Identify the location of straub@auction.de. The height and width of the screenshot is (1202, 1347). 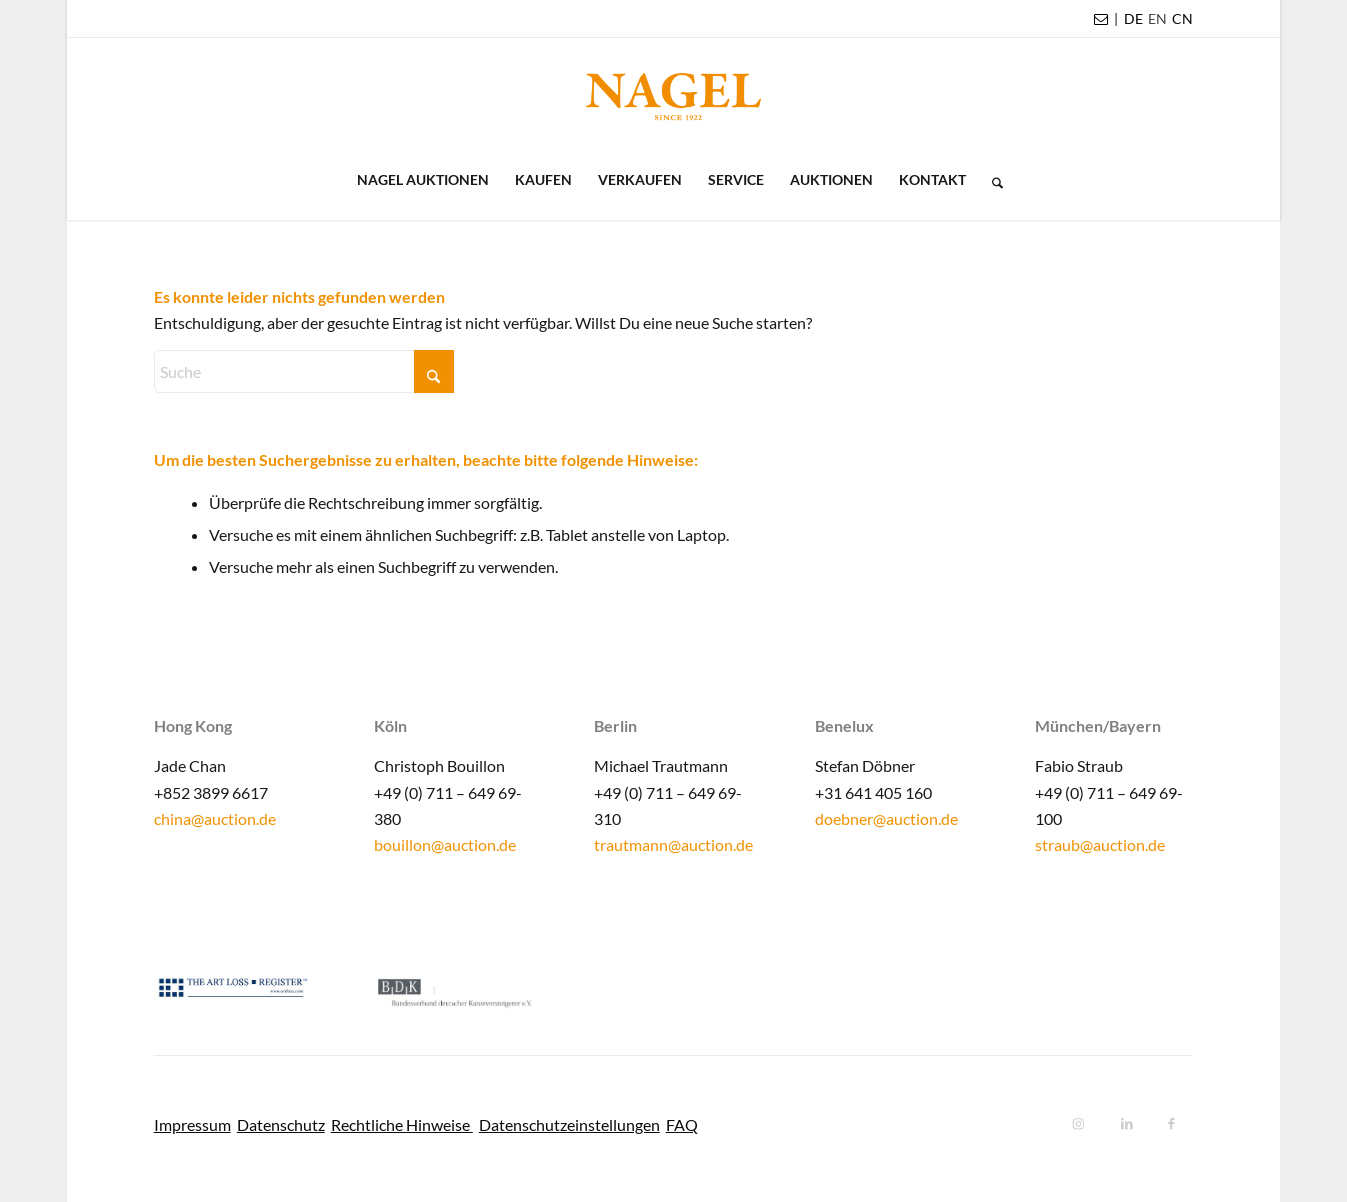
(1100, 844).